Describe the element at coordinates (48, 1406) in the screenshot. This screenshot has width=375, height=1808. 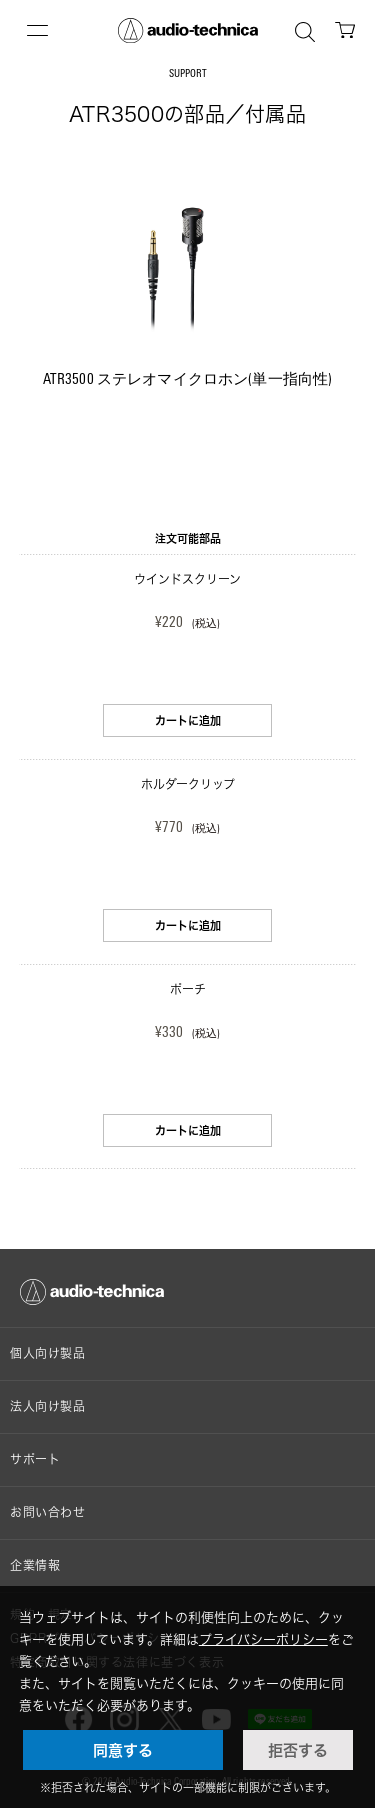
I see `法人向け製品` at that location.